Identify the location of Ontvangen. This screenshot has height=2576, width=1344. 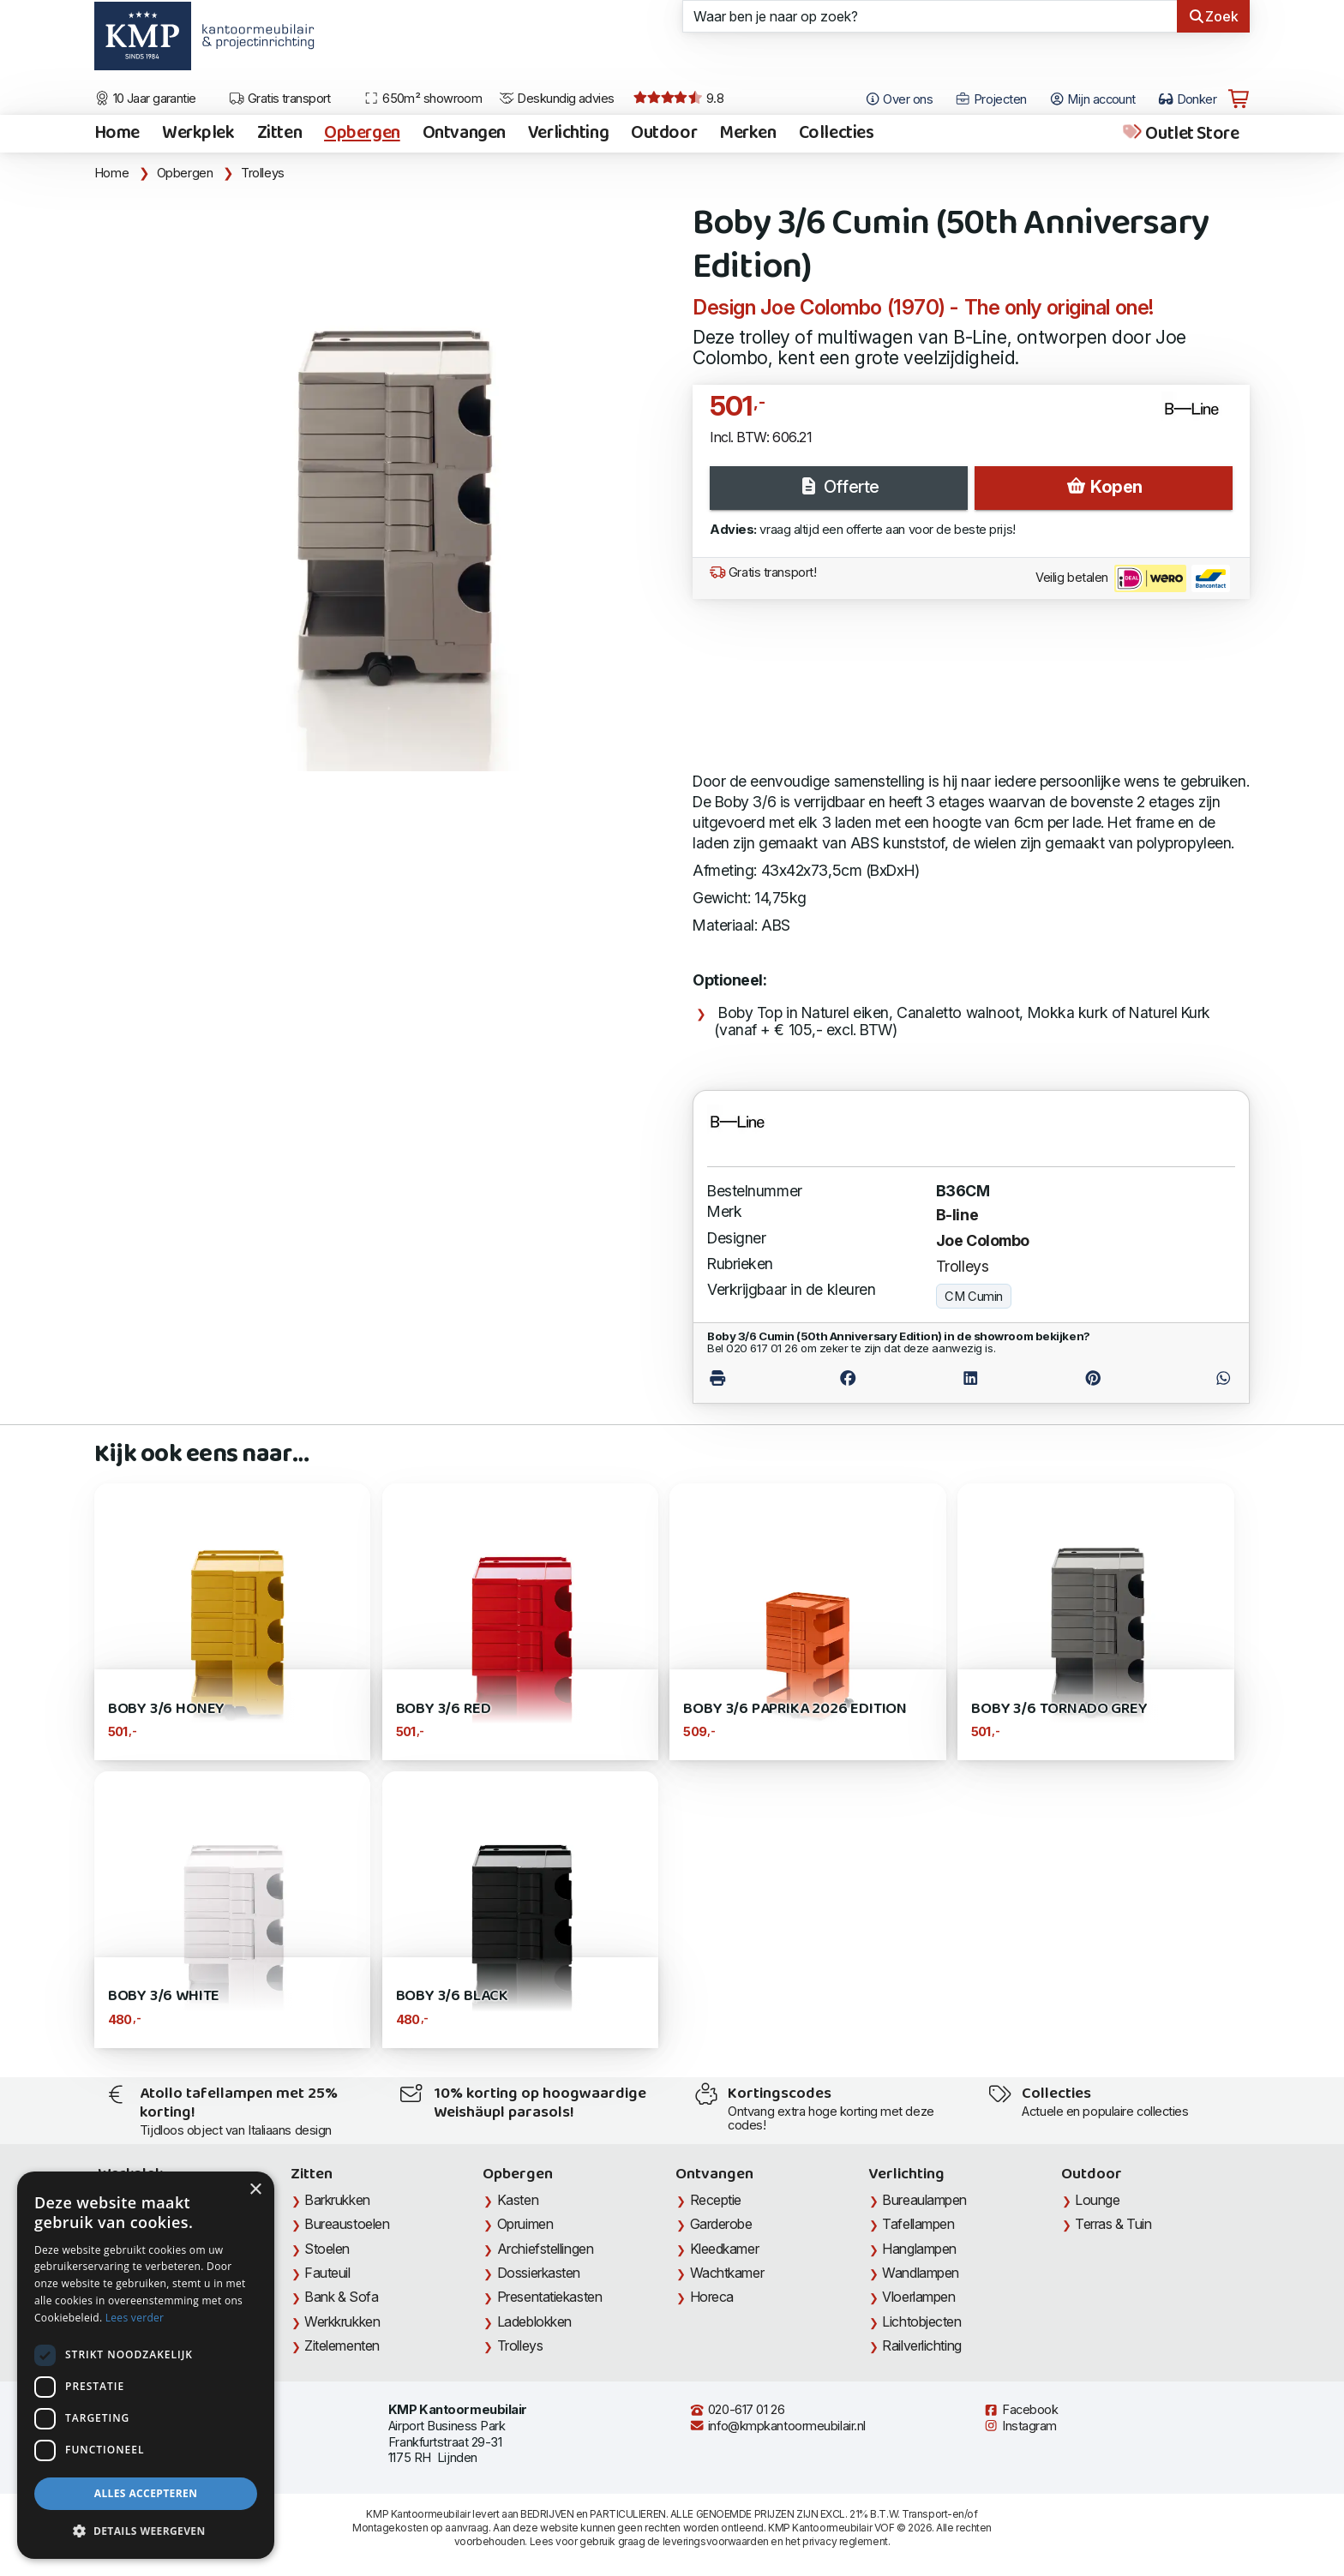
(464, 133).